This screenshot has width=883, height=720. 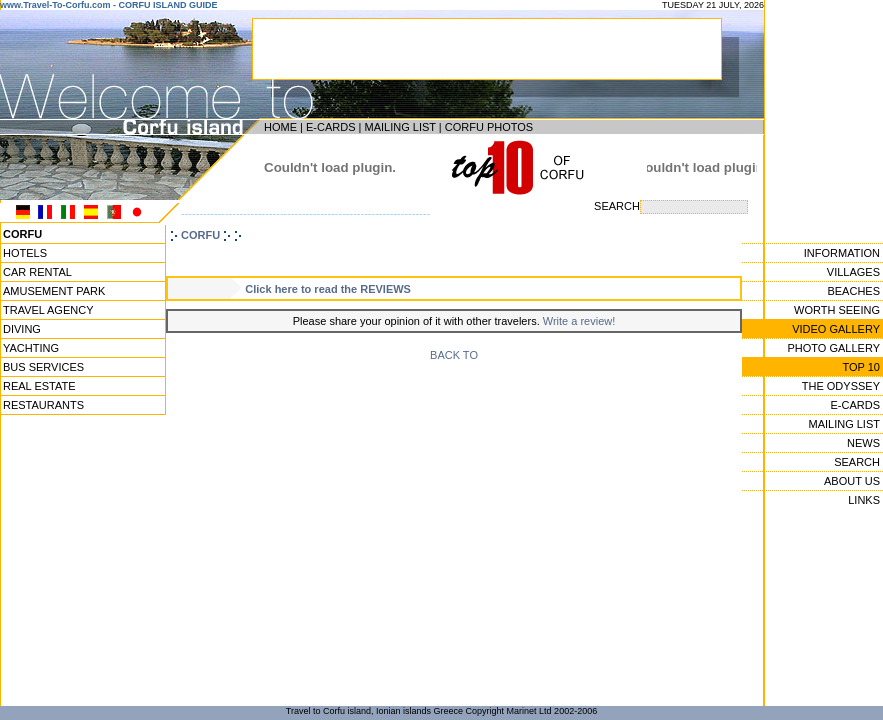 I want to click on SEARCH, so click(x=857, y=462).